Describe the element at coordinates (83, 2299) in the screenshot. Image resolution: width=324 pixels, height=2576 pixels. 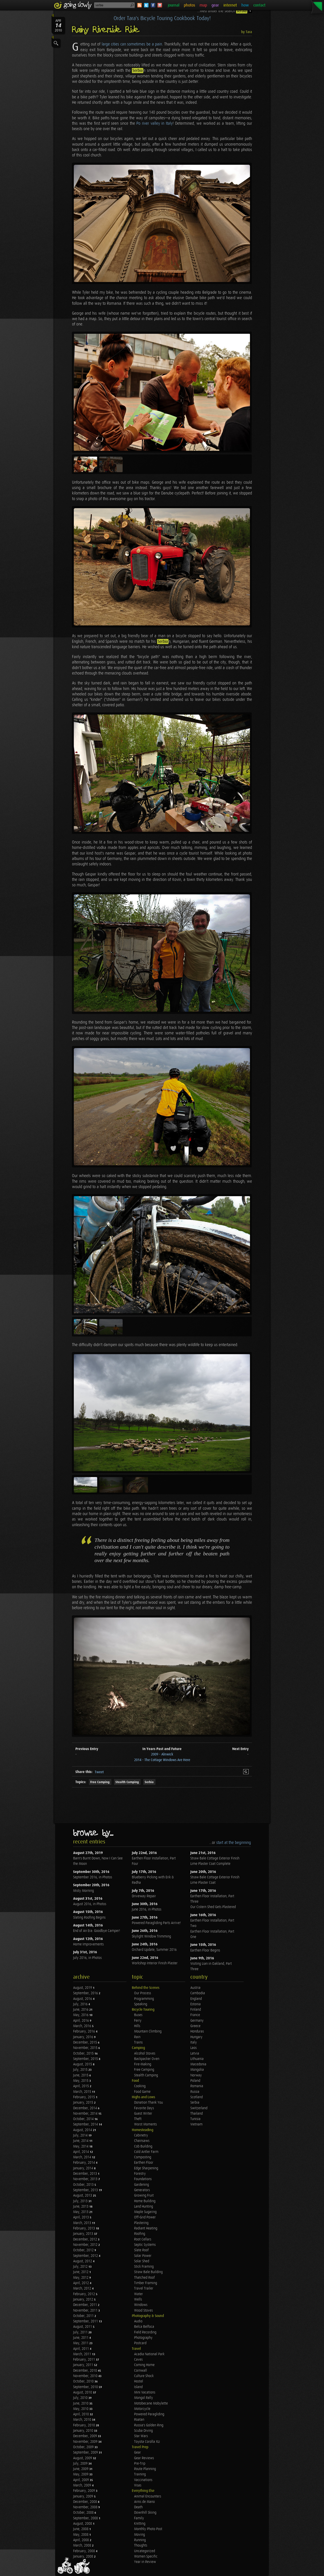
I see `January, 2012` at that location.